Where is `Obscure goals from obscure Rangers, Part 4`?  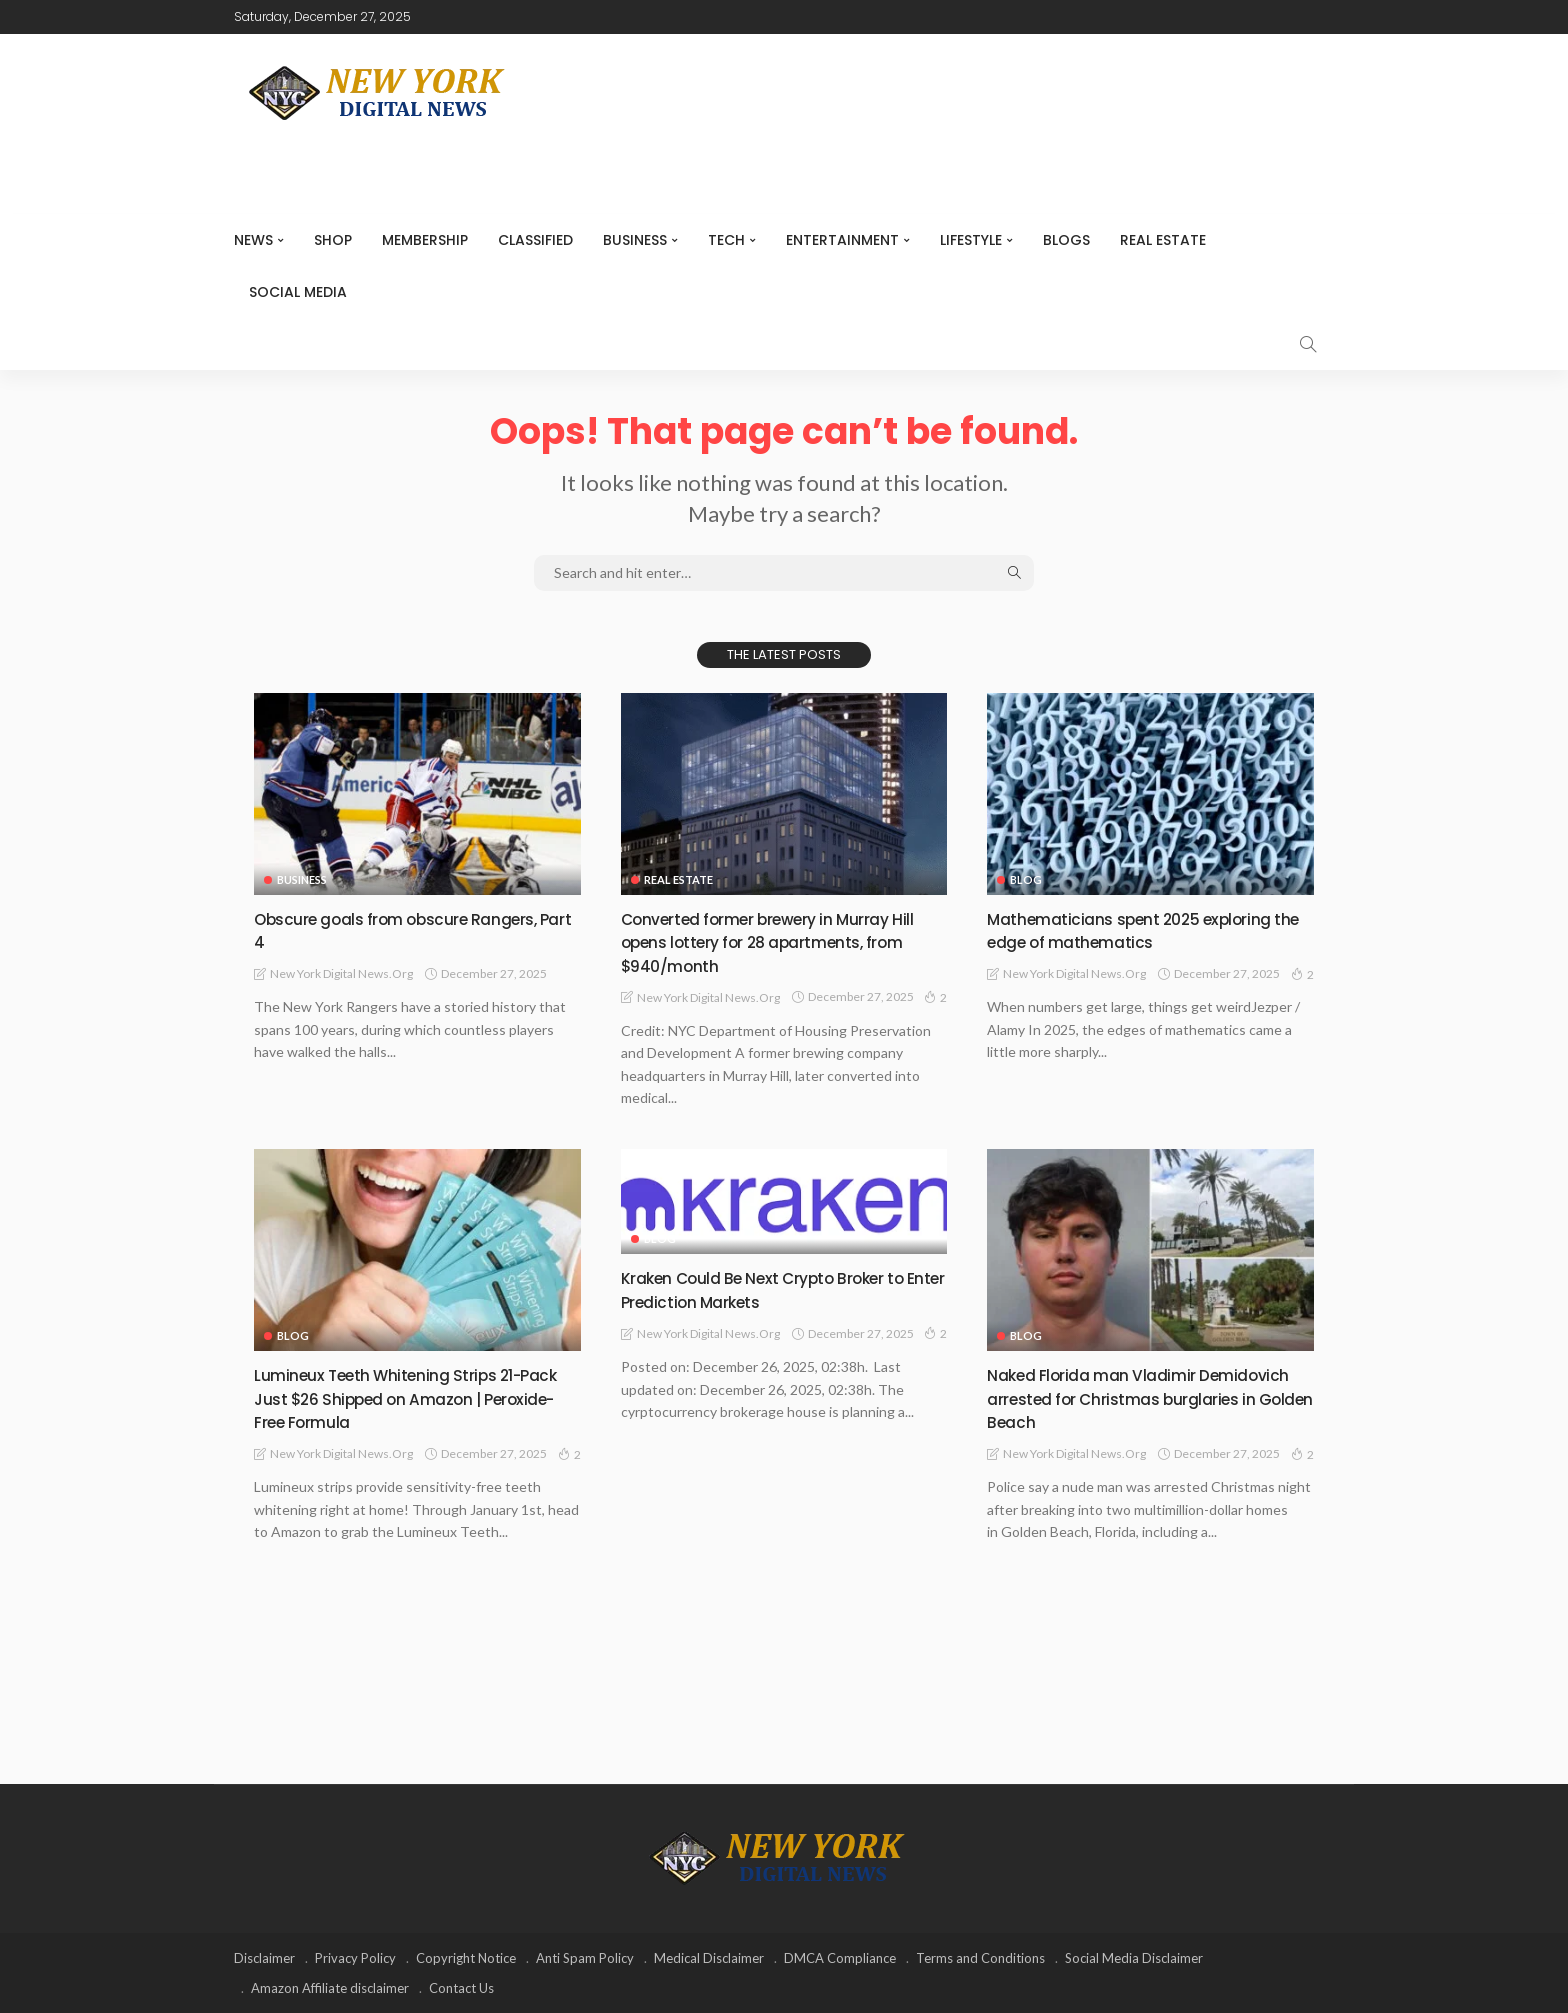 Obscure goals from obscure Rangers, Part 4 is located at coordinates (411, 930).